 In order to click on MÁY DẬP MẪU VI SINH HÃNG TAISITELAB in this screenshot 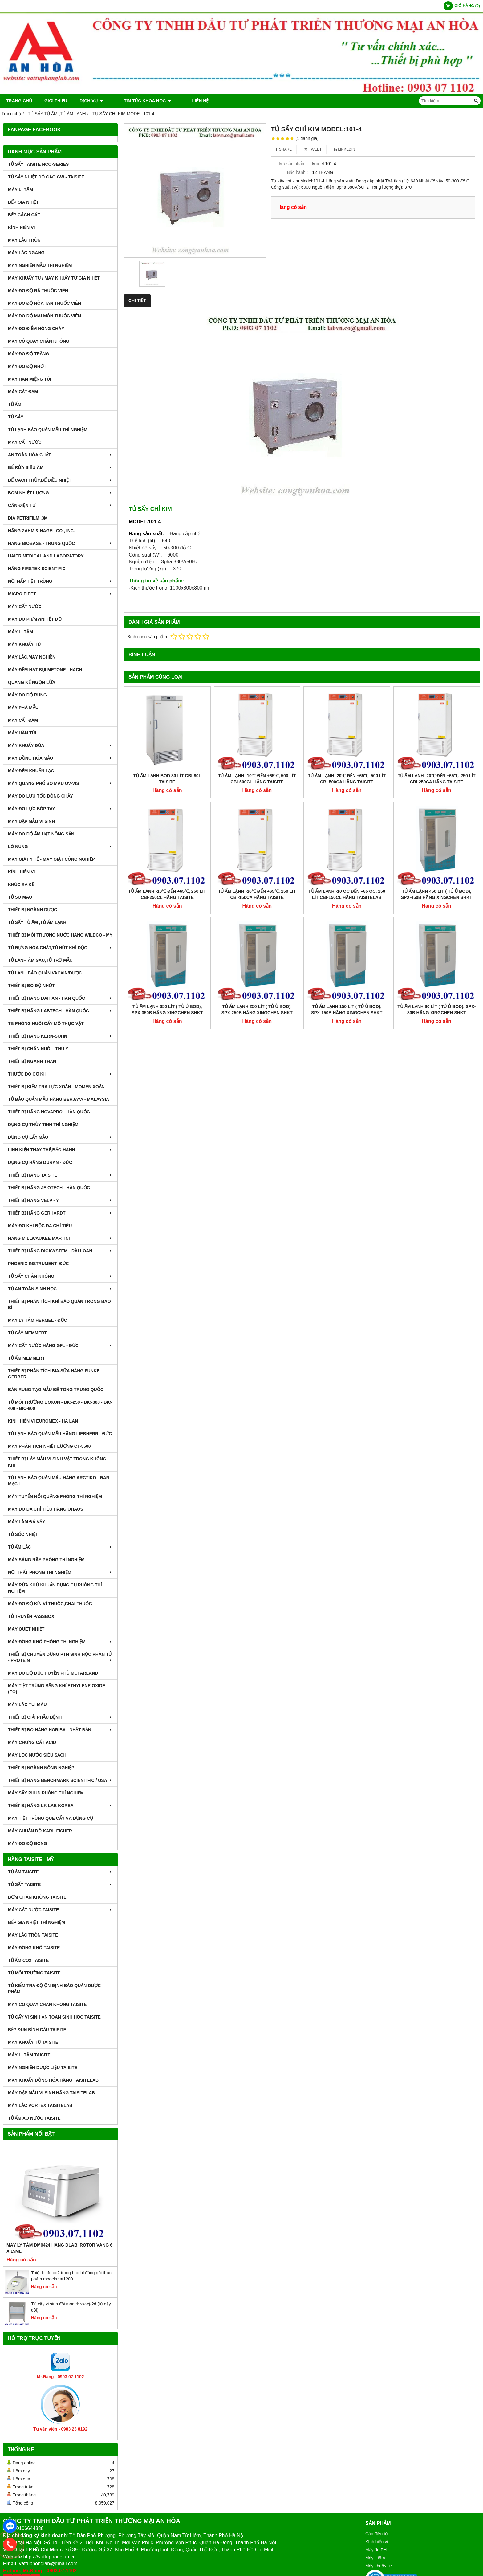, I will do `click(51, 2092)`.